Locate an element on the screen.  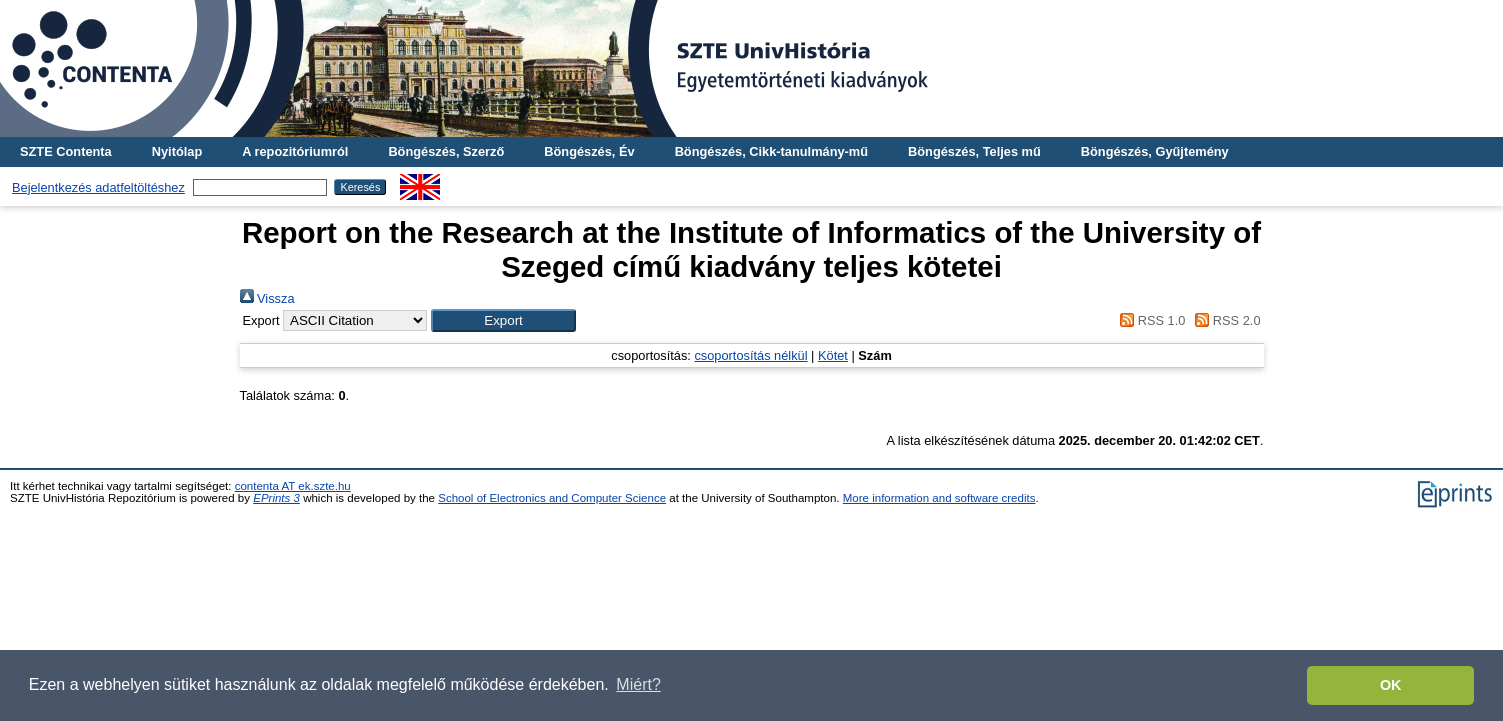
RSS 2.0 is located at coordinates (1225, 320).